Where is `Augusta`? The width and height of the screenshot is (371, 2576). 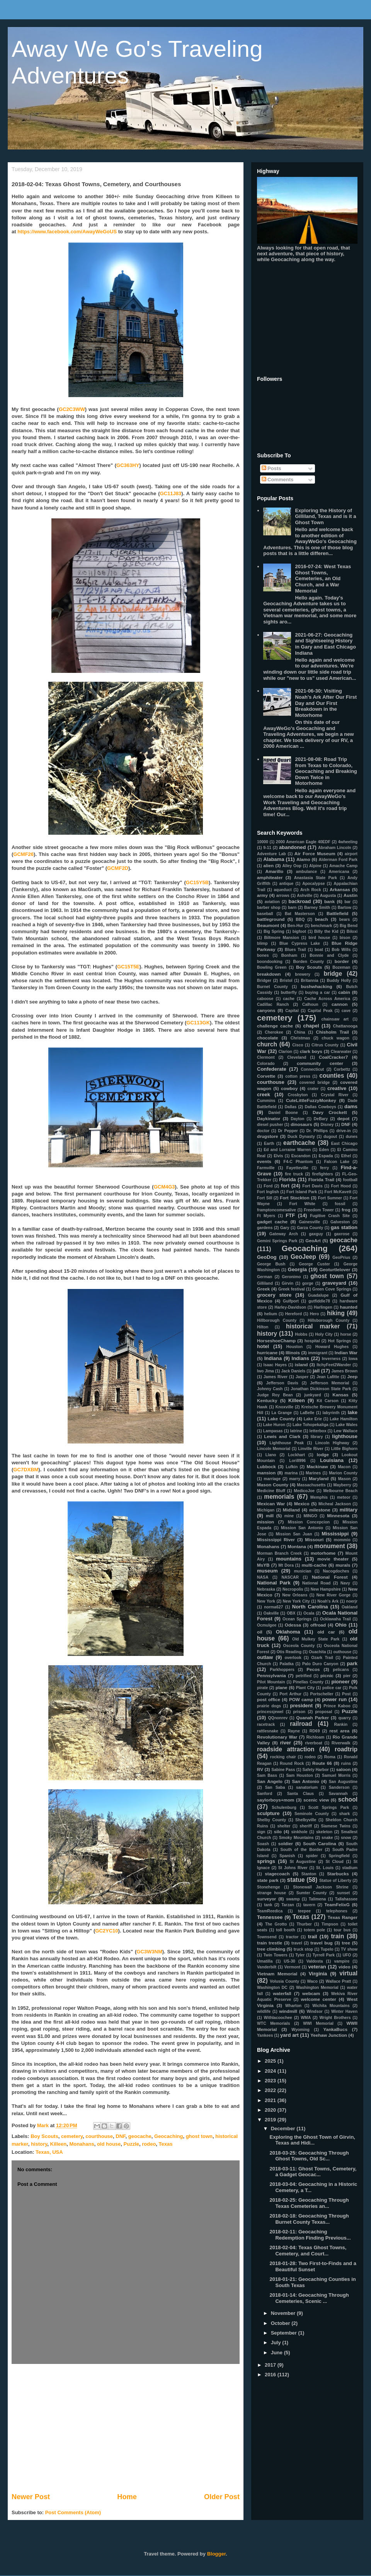
Augusta is located at coordinates (328, 895).